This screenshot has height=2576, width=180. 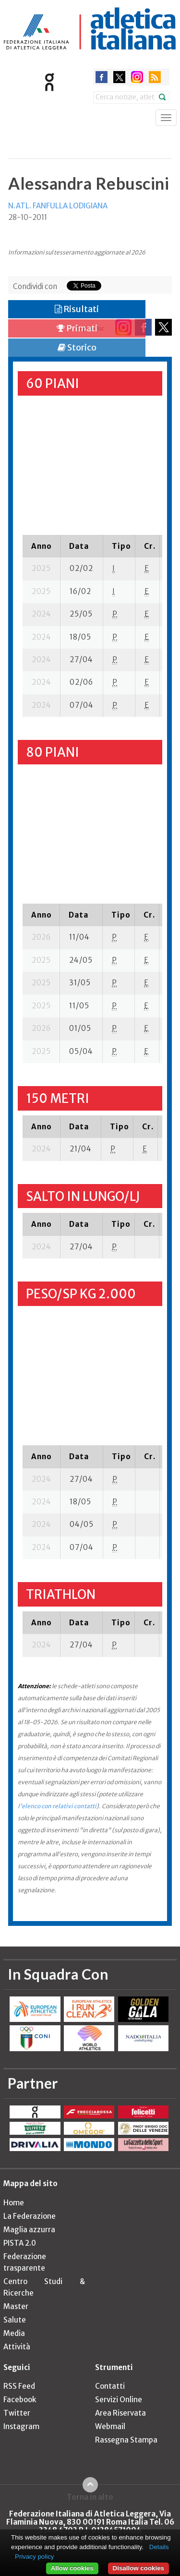 What do you see at coordinates (29, 2229) in the screenshot?
I see `Maglia azzurra` at bounding box center [29, 2229].